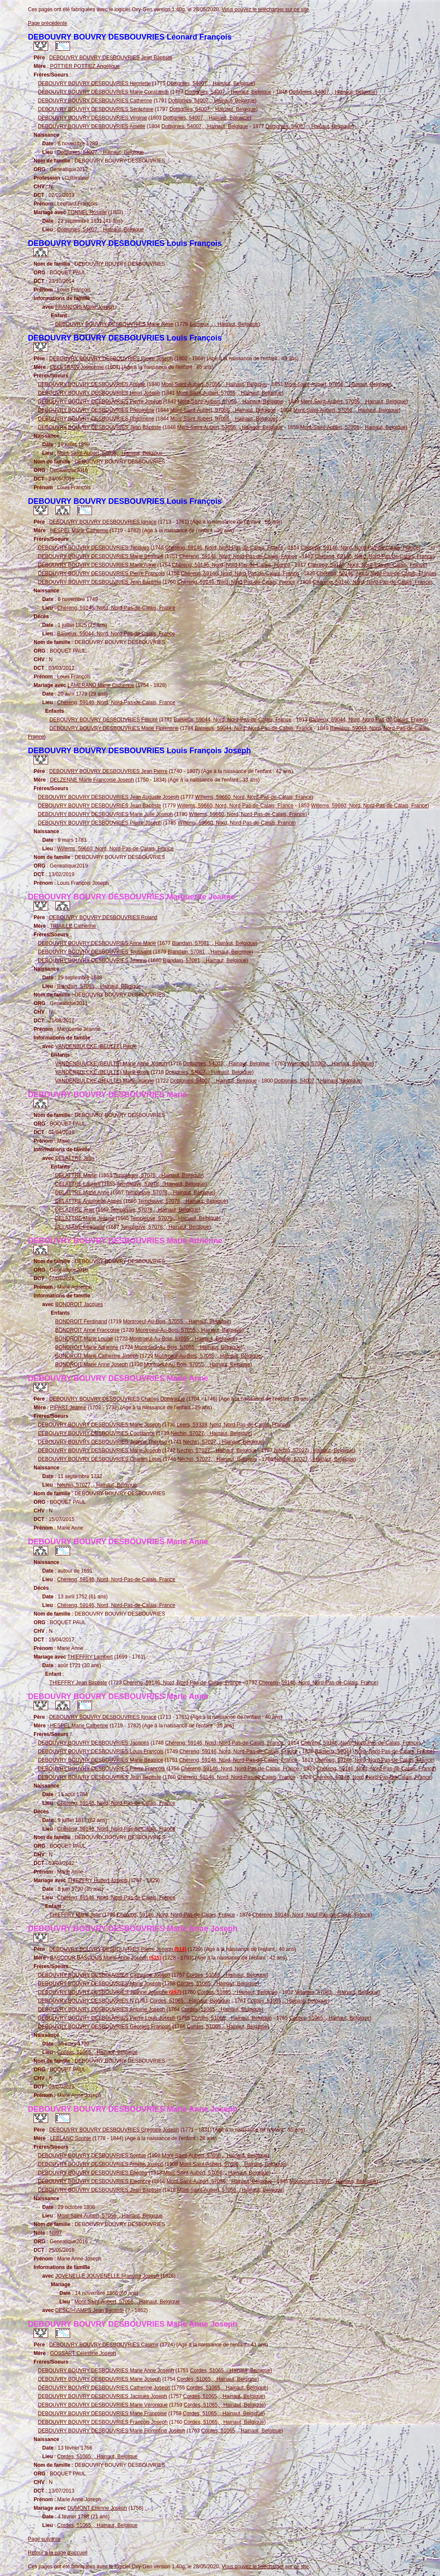  What do you see at coordinates (103, 2422) in the screenshot?
I see `DEBOUVRY BOUVRY DESBOUVRIES François Joseph` at bounding box center [103, 2422].